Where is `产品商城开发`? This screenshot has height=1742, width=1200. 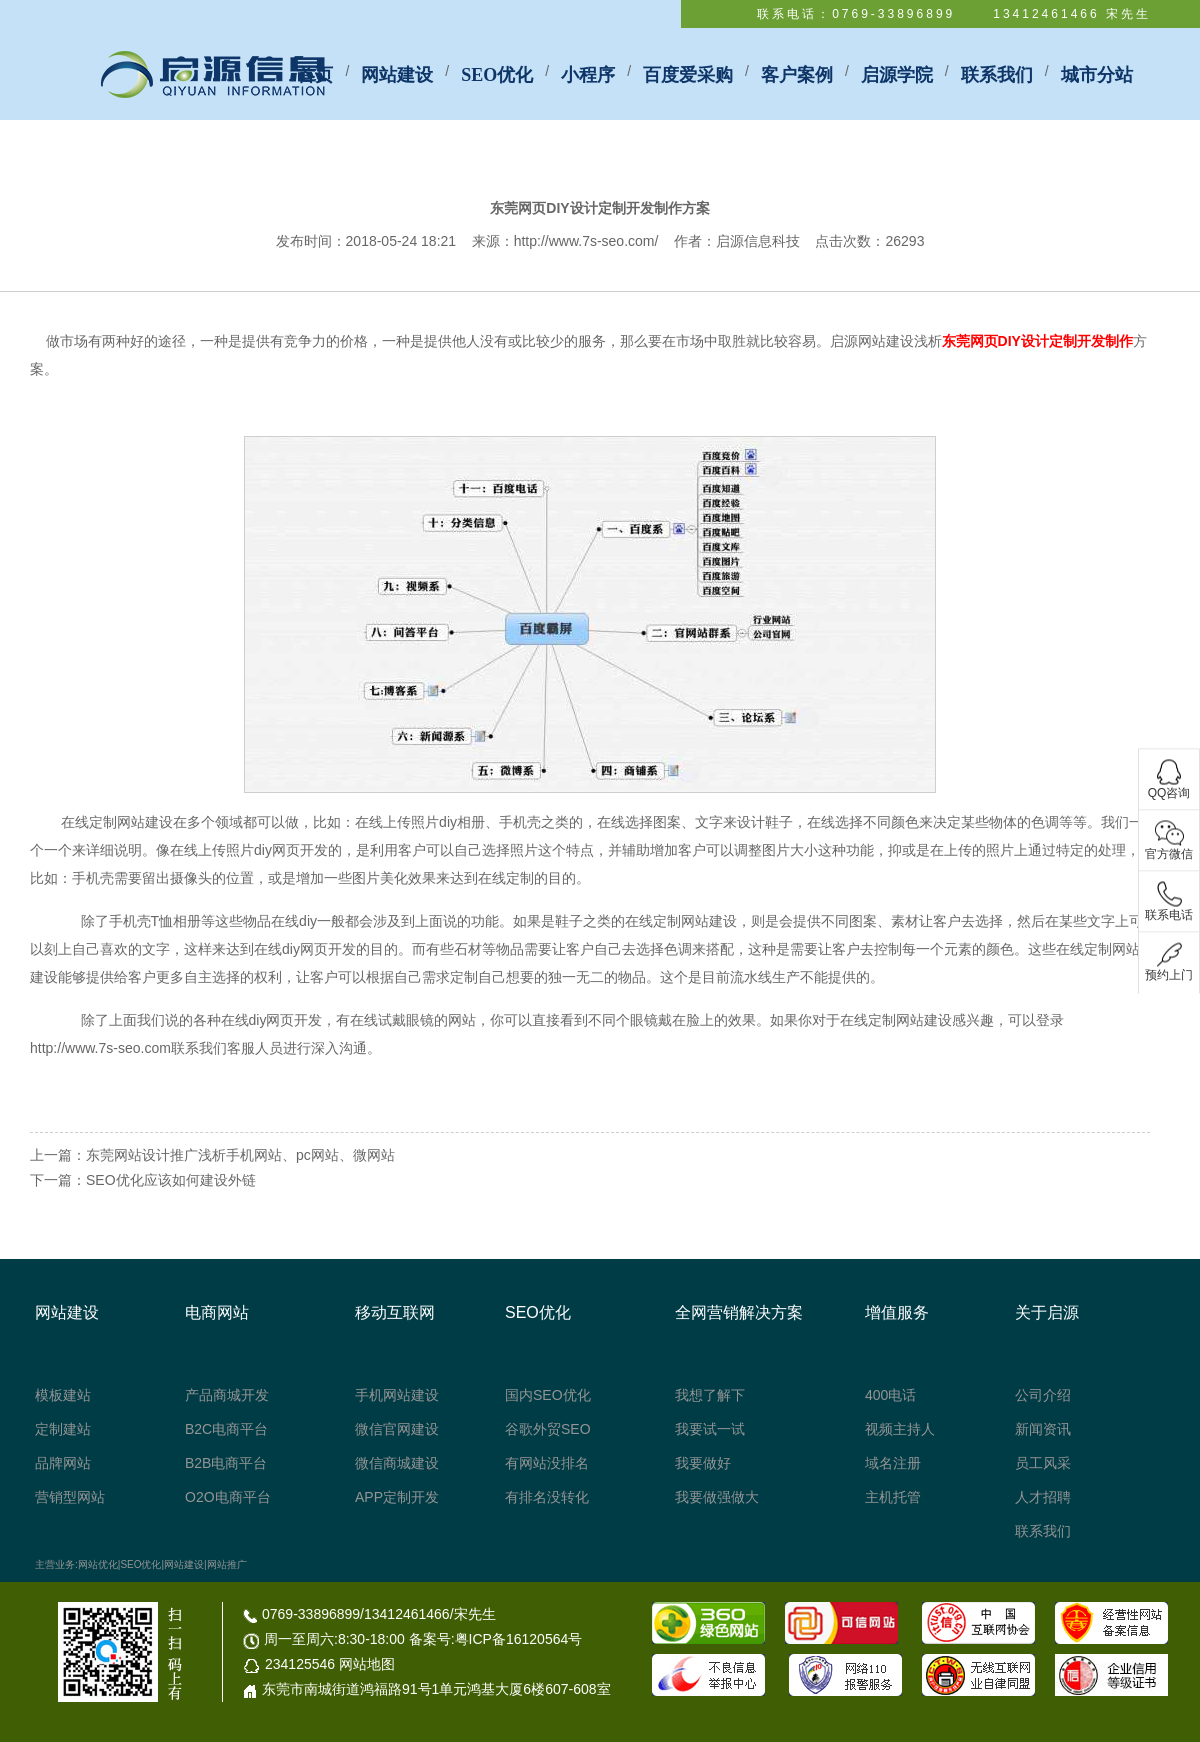 产品商城开发 is located at coordinates (227, 1395).